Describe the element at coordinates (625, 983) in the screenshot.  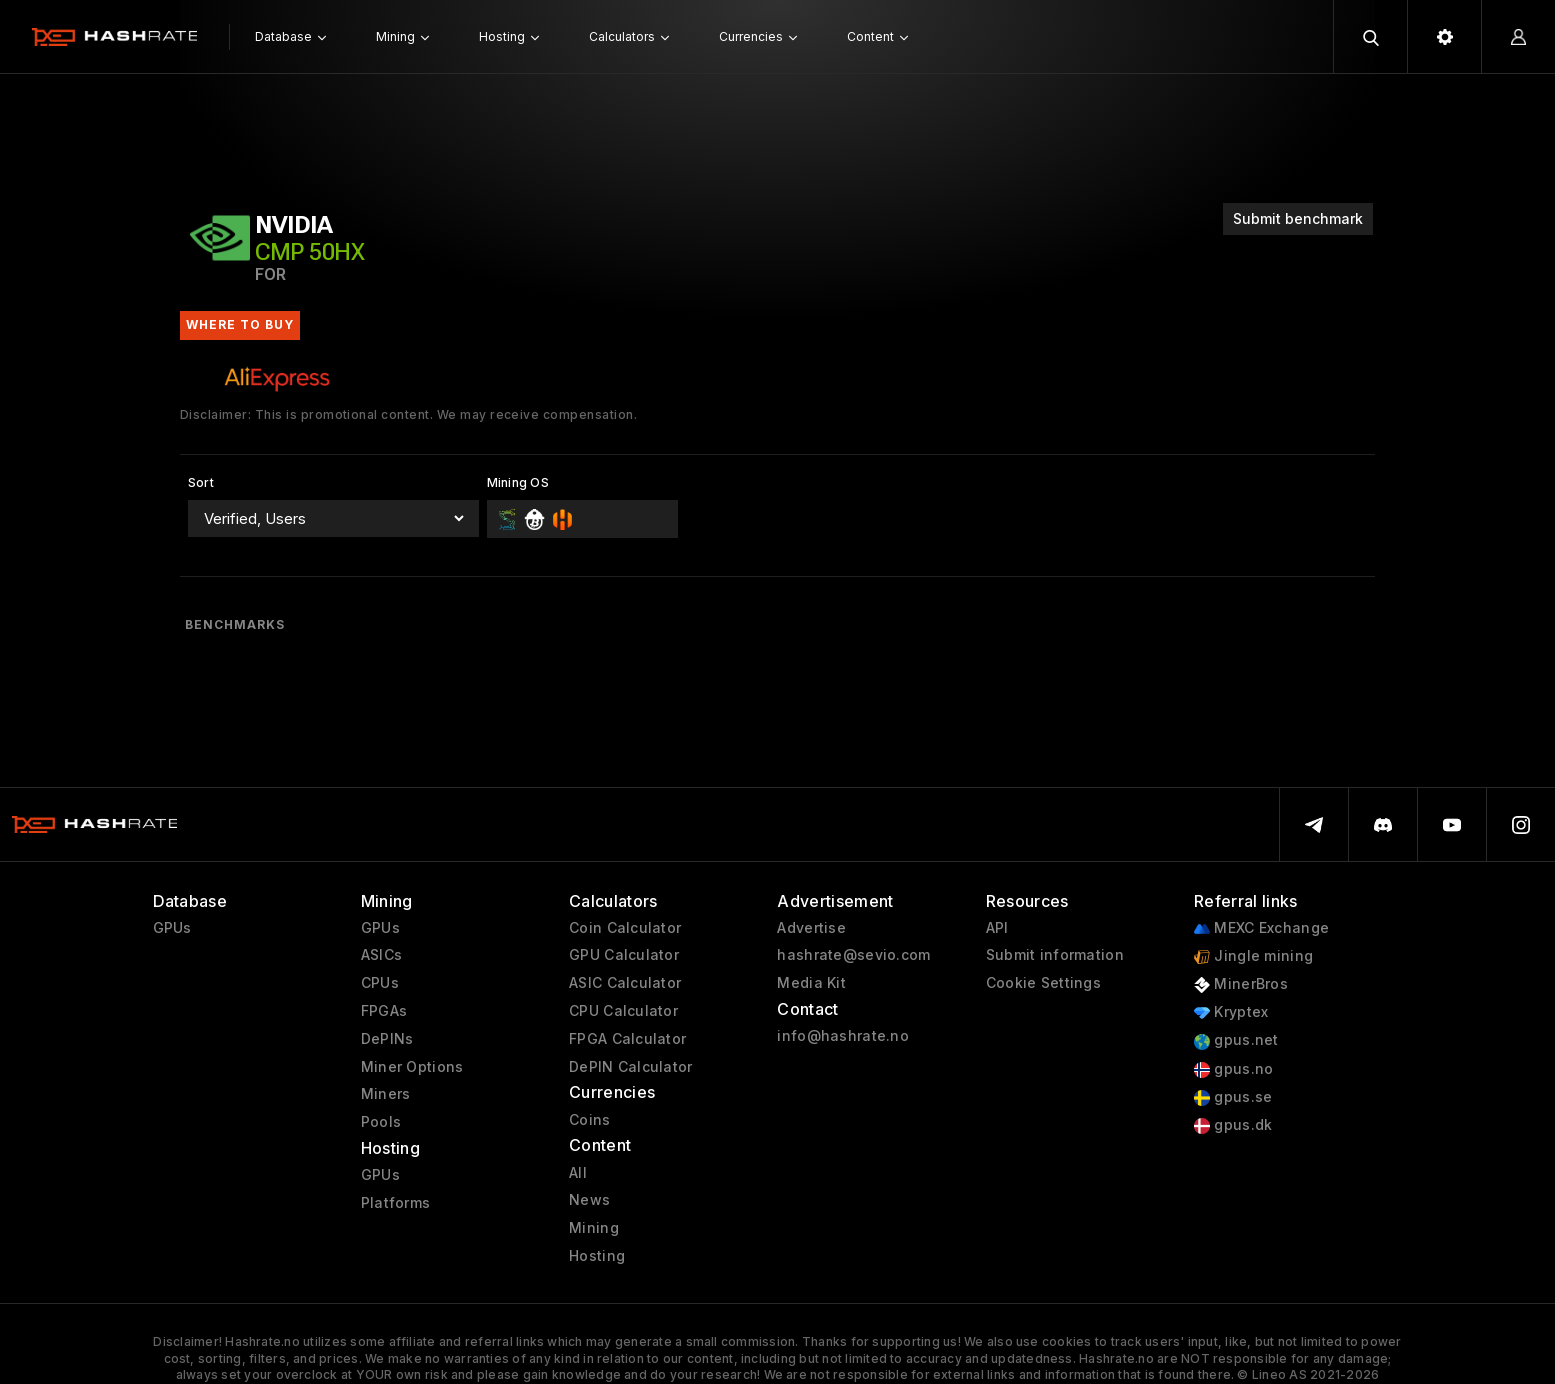
I see `ASIC Calculator` at that location.